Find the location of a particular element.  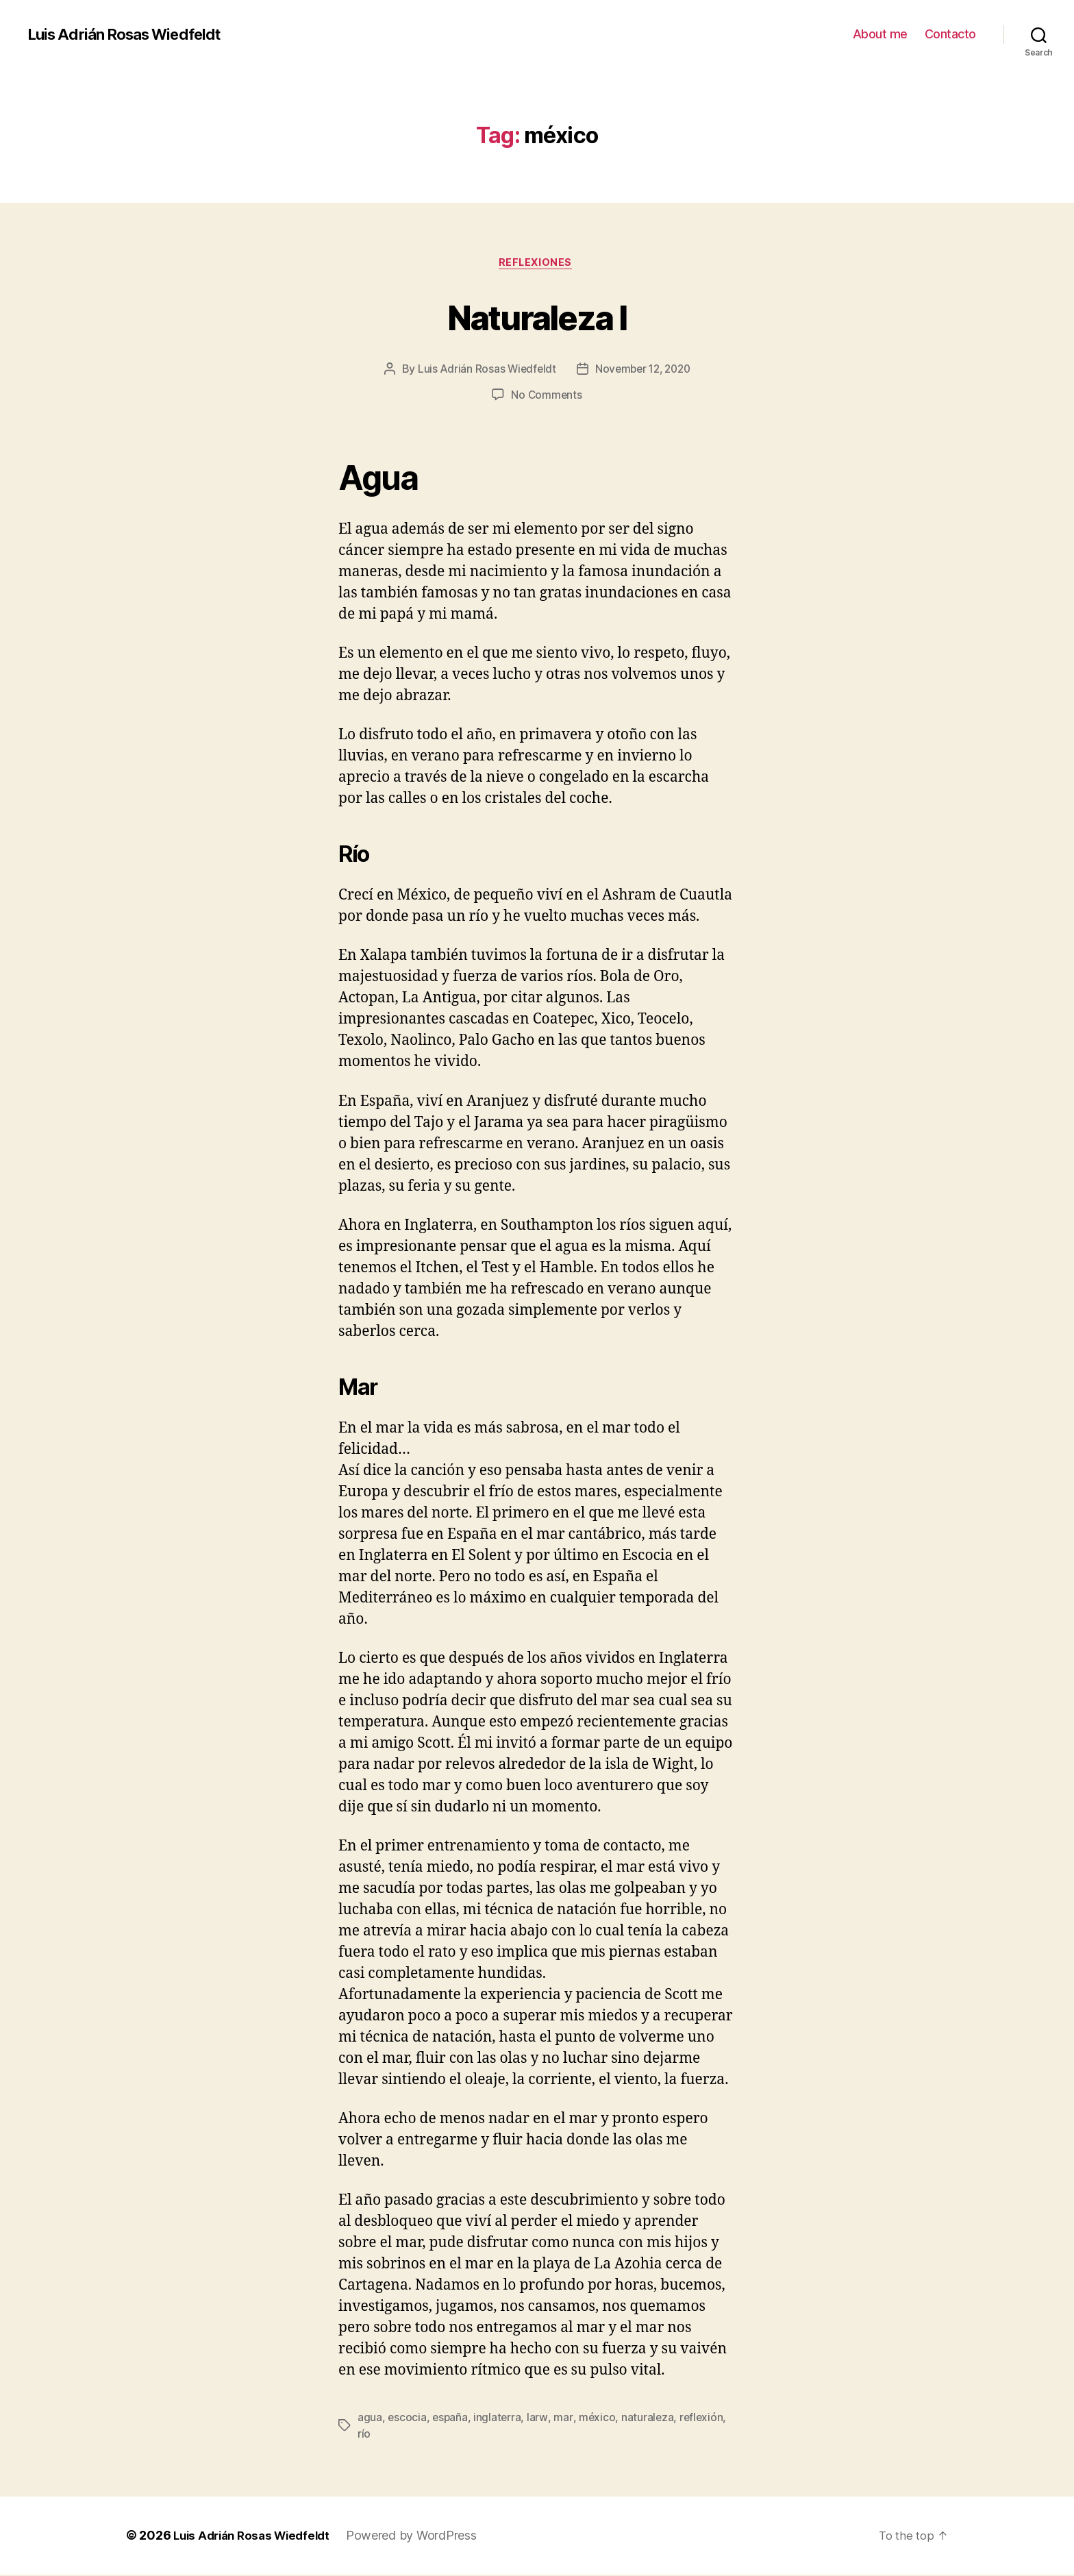

larw is located at coordinates (539, 2419).